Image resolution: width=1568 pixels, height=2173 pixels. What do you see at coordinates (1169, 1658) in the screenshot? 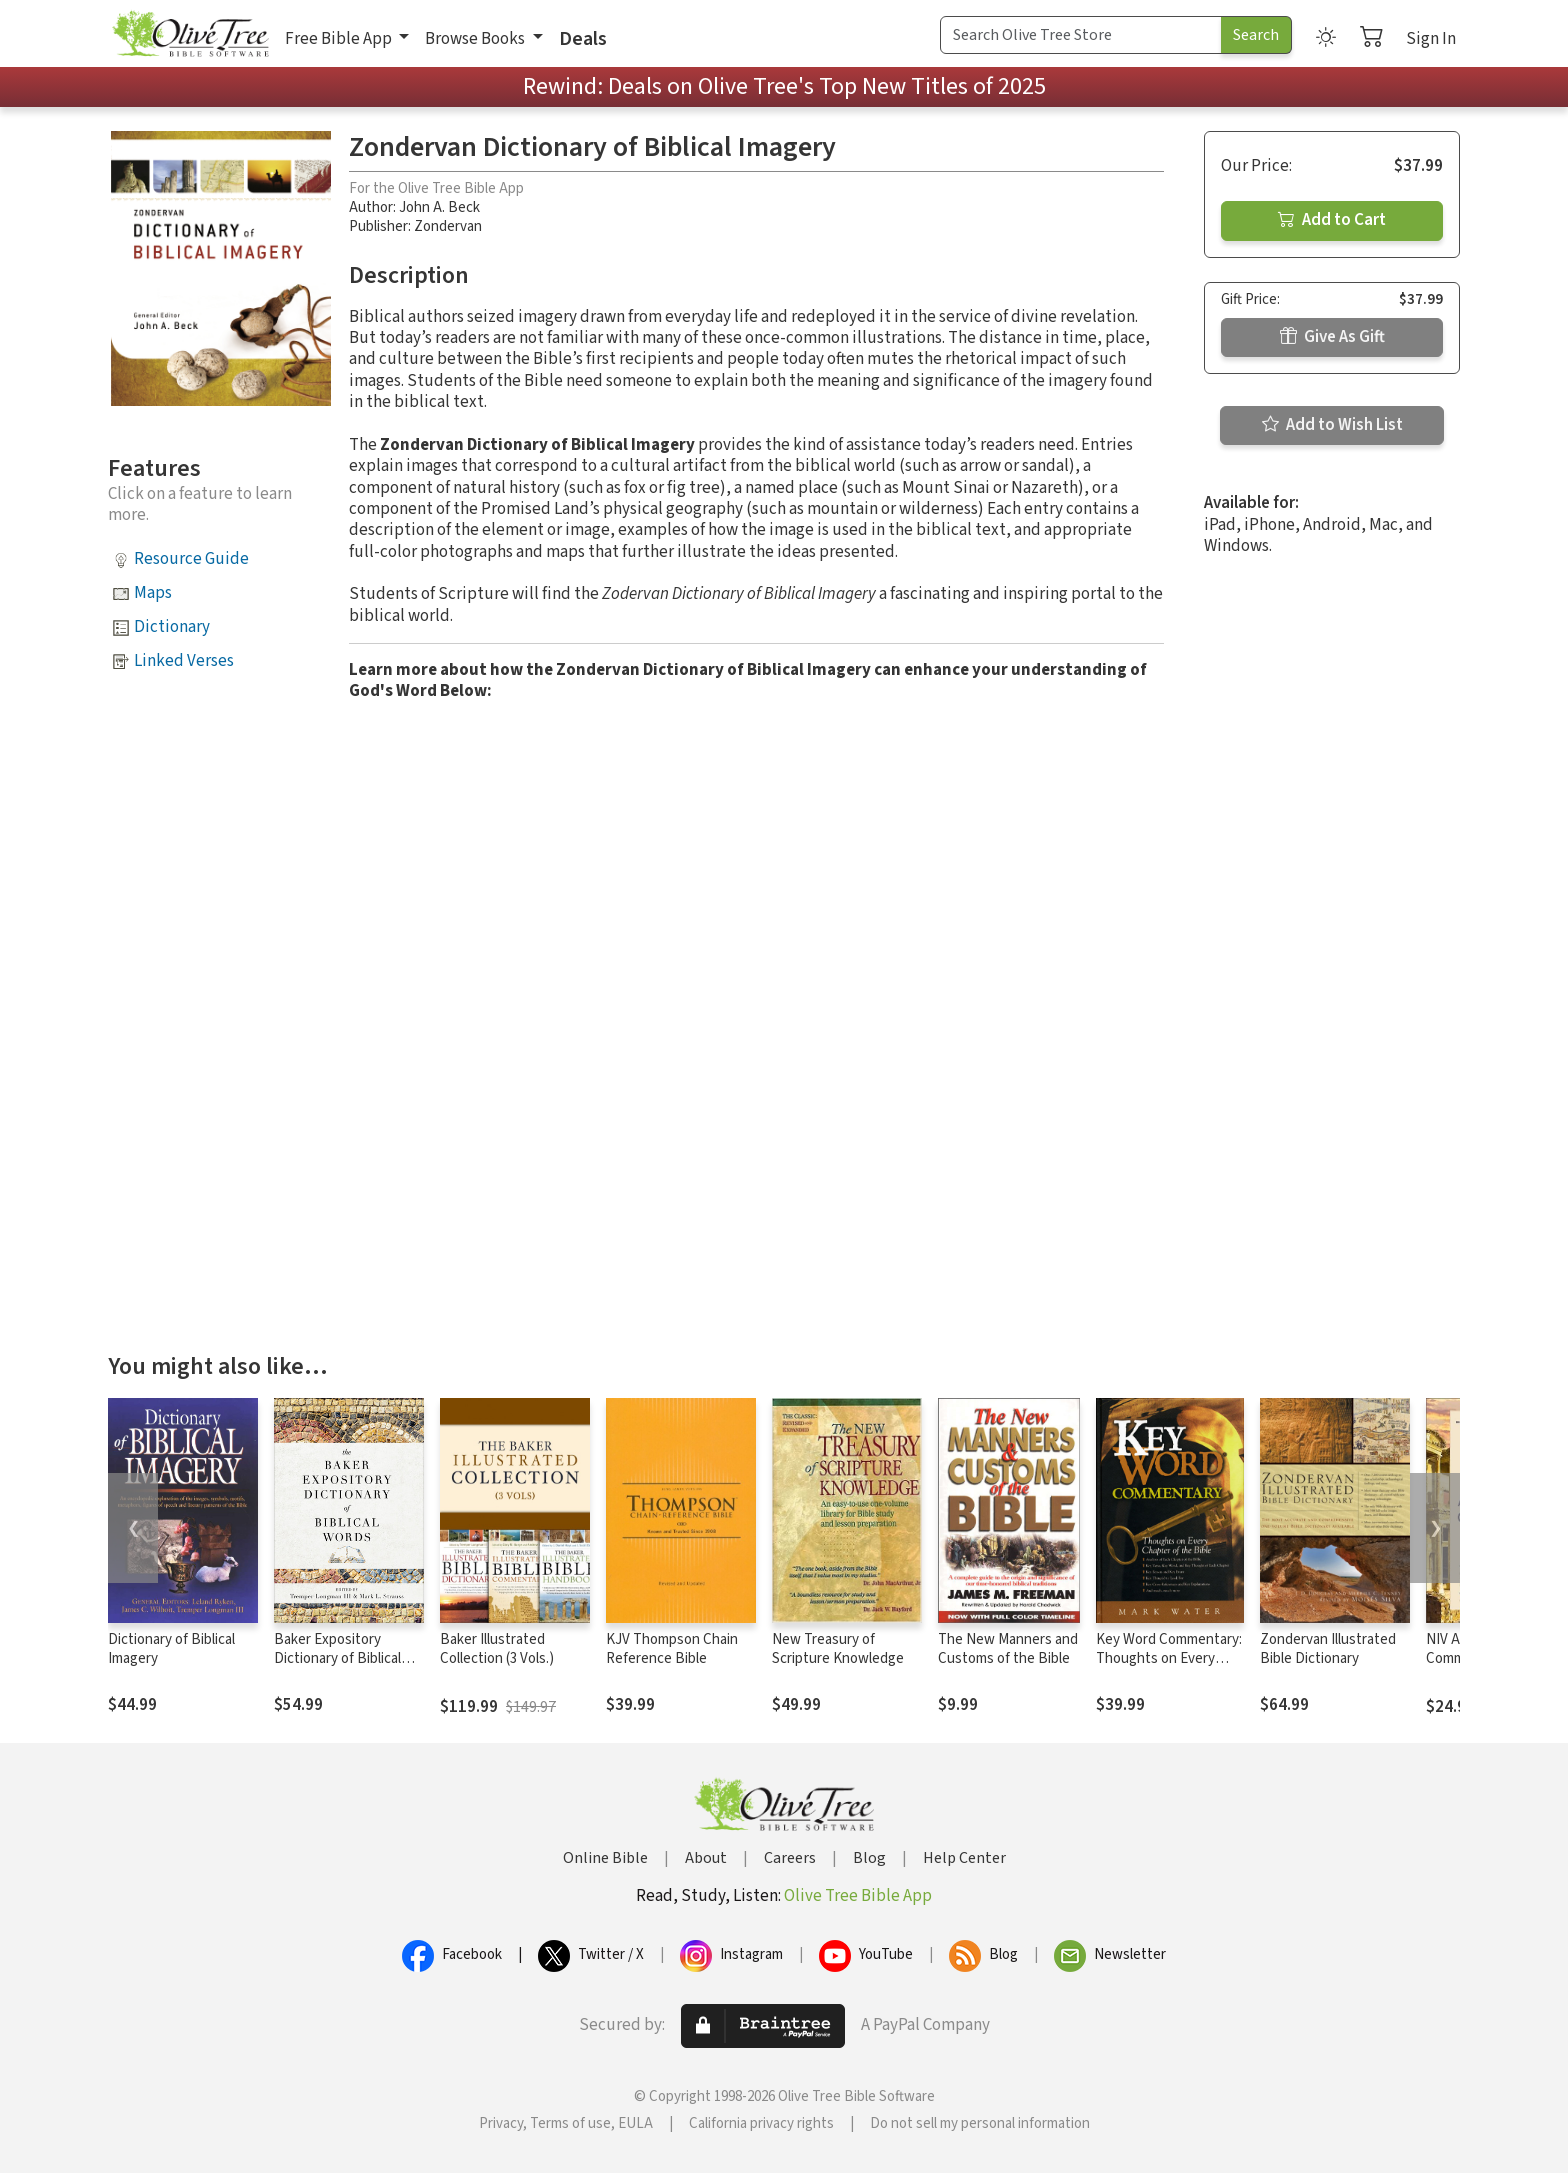
I see `Key Word Commentary: Thoughts on Every Chapter of the Bible` at bounding box center [1169, 1658].